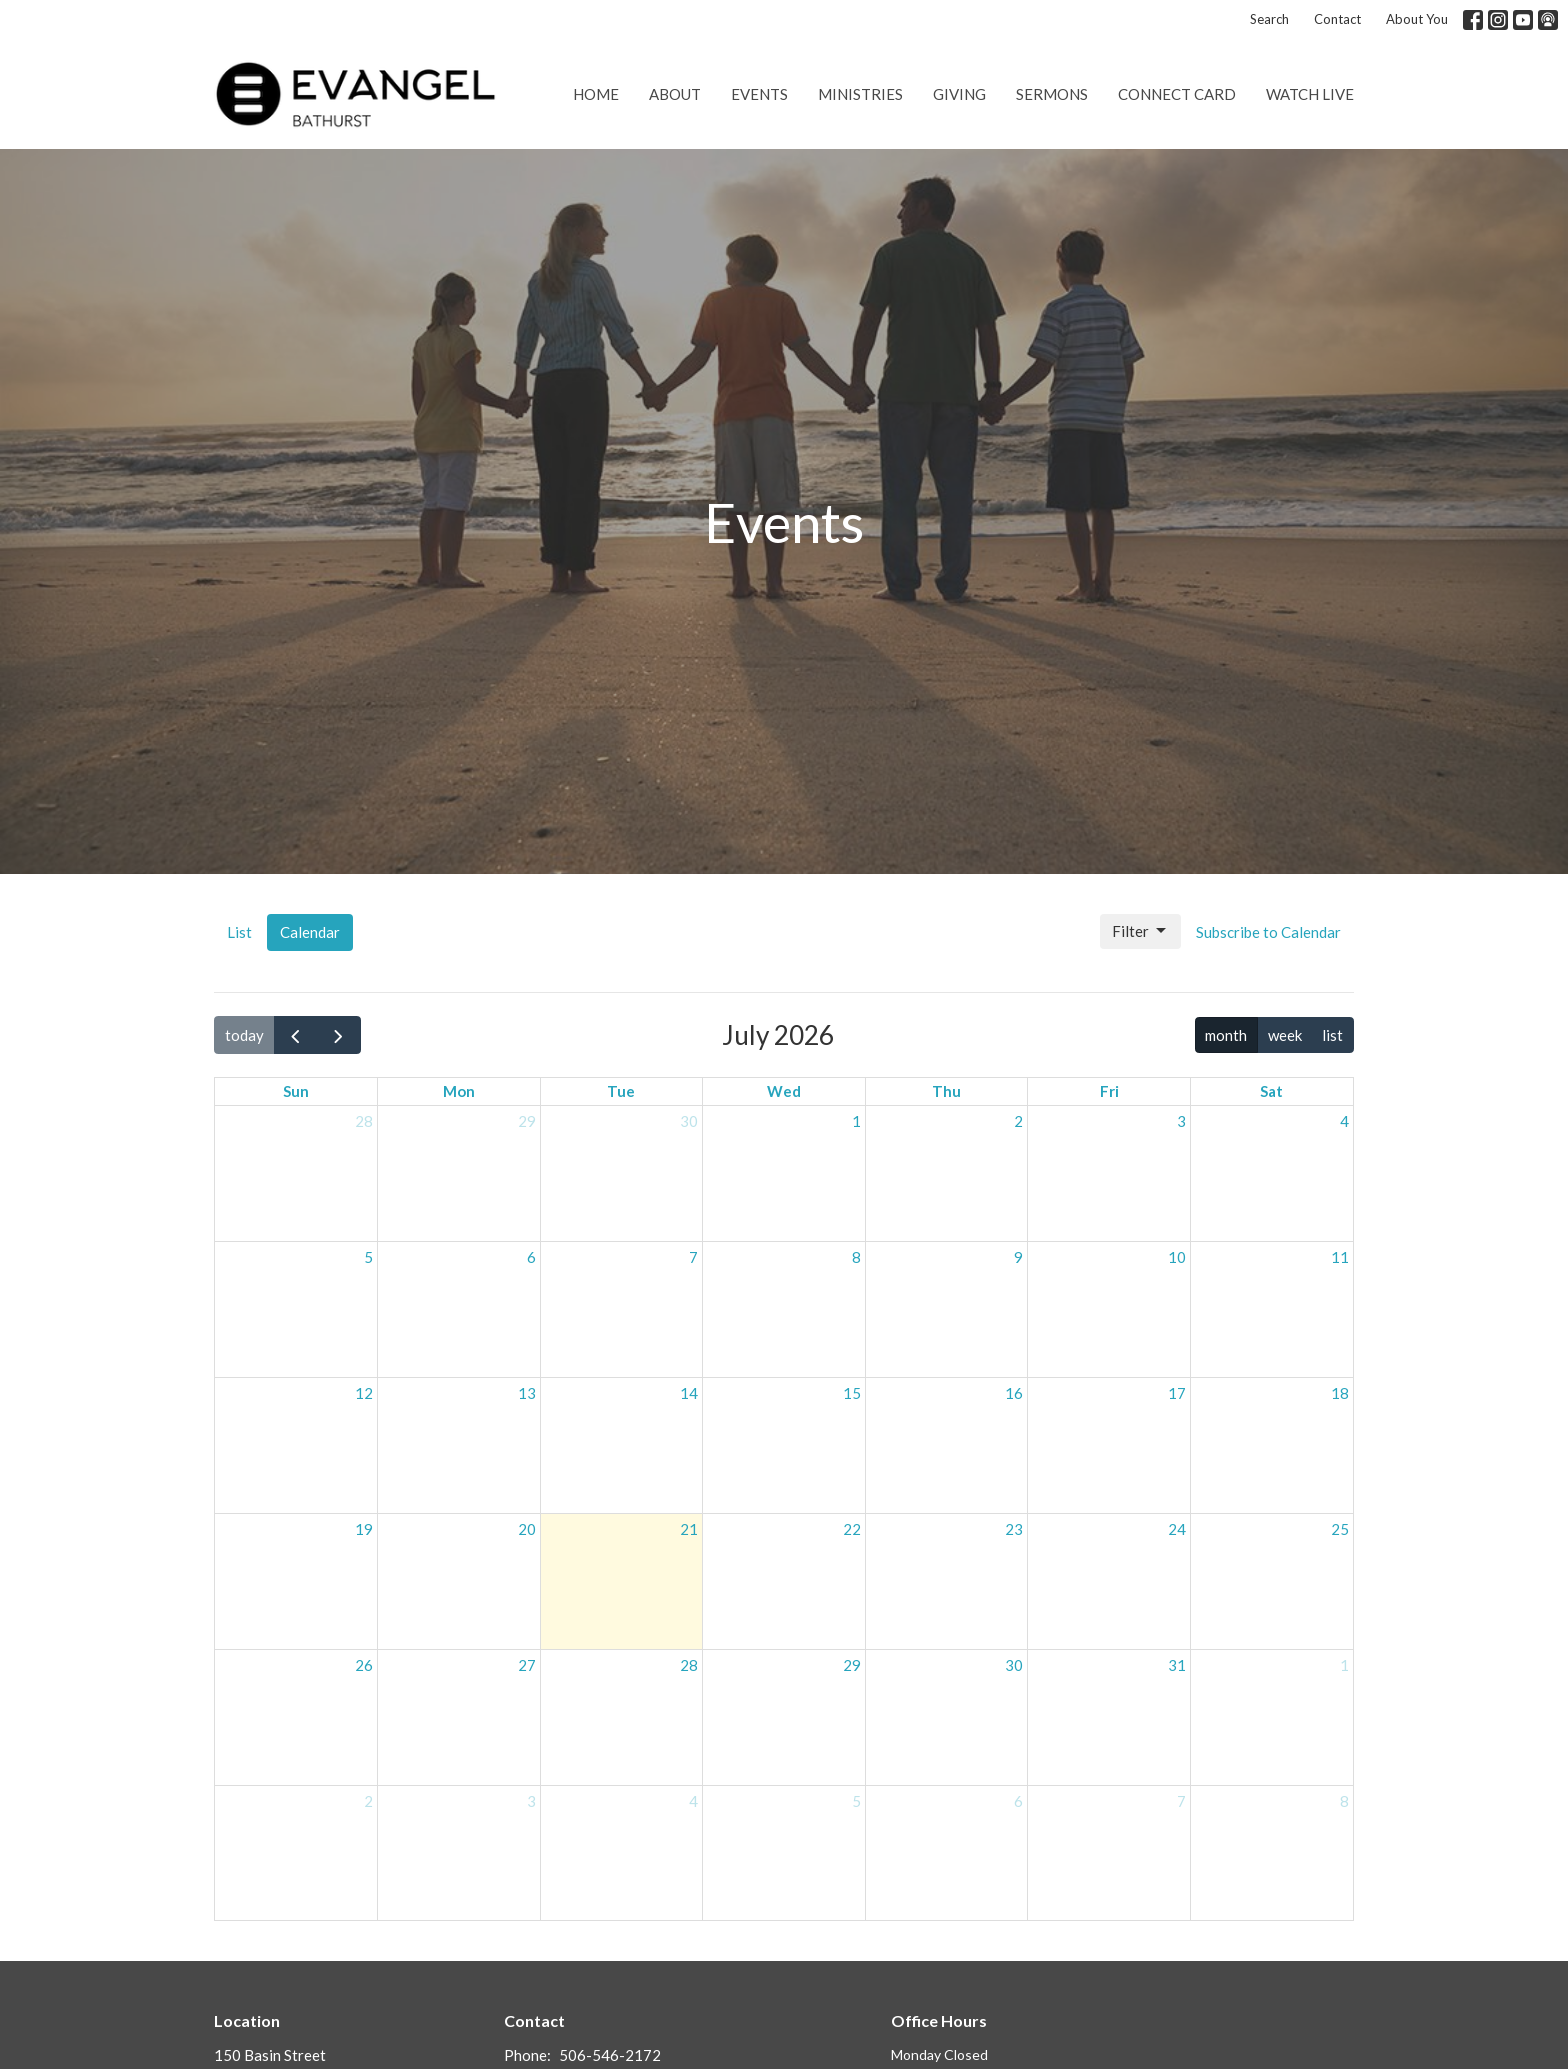 Image resolution: width=1568 pixels, height=2069 pixels. Describe the element at coordinates (621, 1091) in the screenshot. I see `Tue` at that location.